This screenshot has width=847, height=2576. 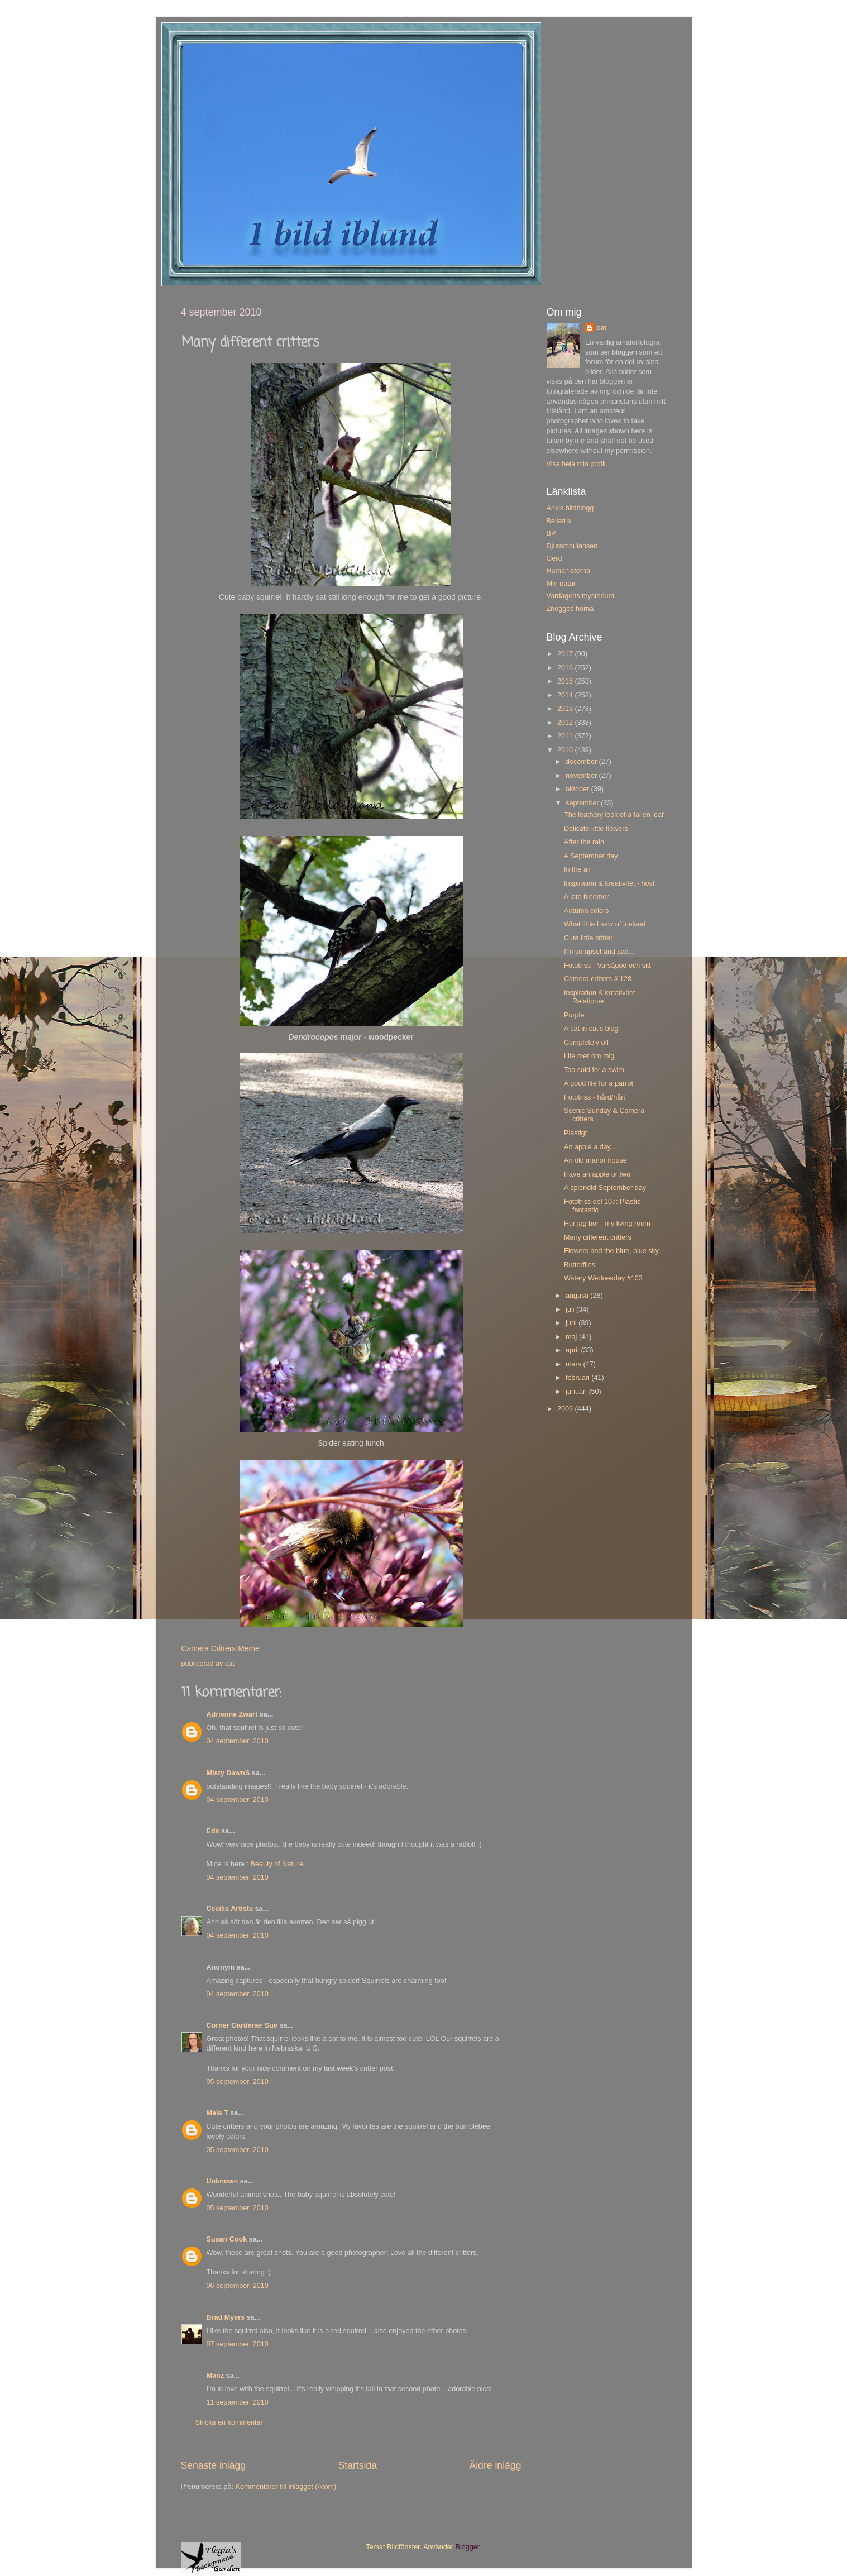 What do you see at coordinates (230, 1909) in the screenshot?
I see `Cecilia Artista` at bounding box center [230, 1909].